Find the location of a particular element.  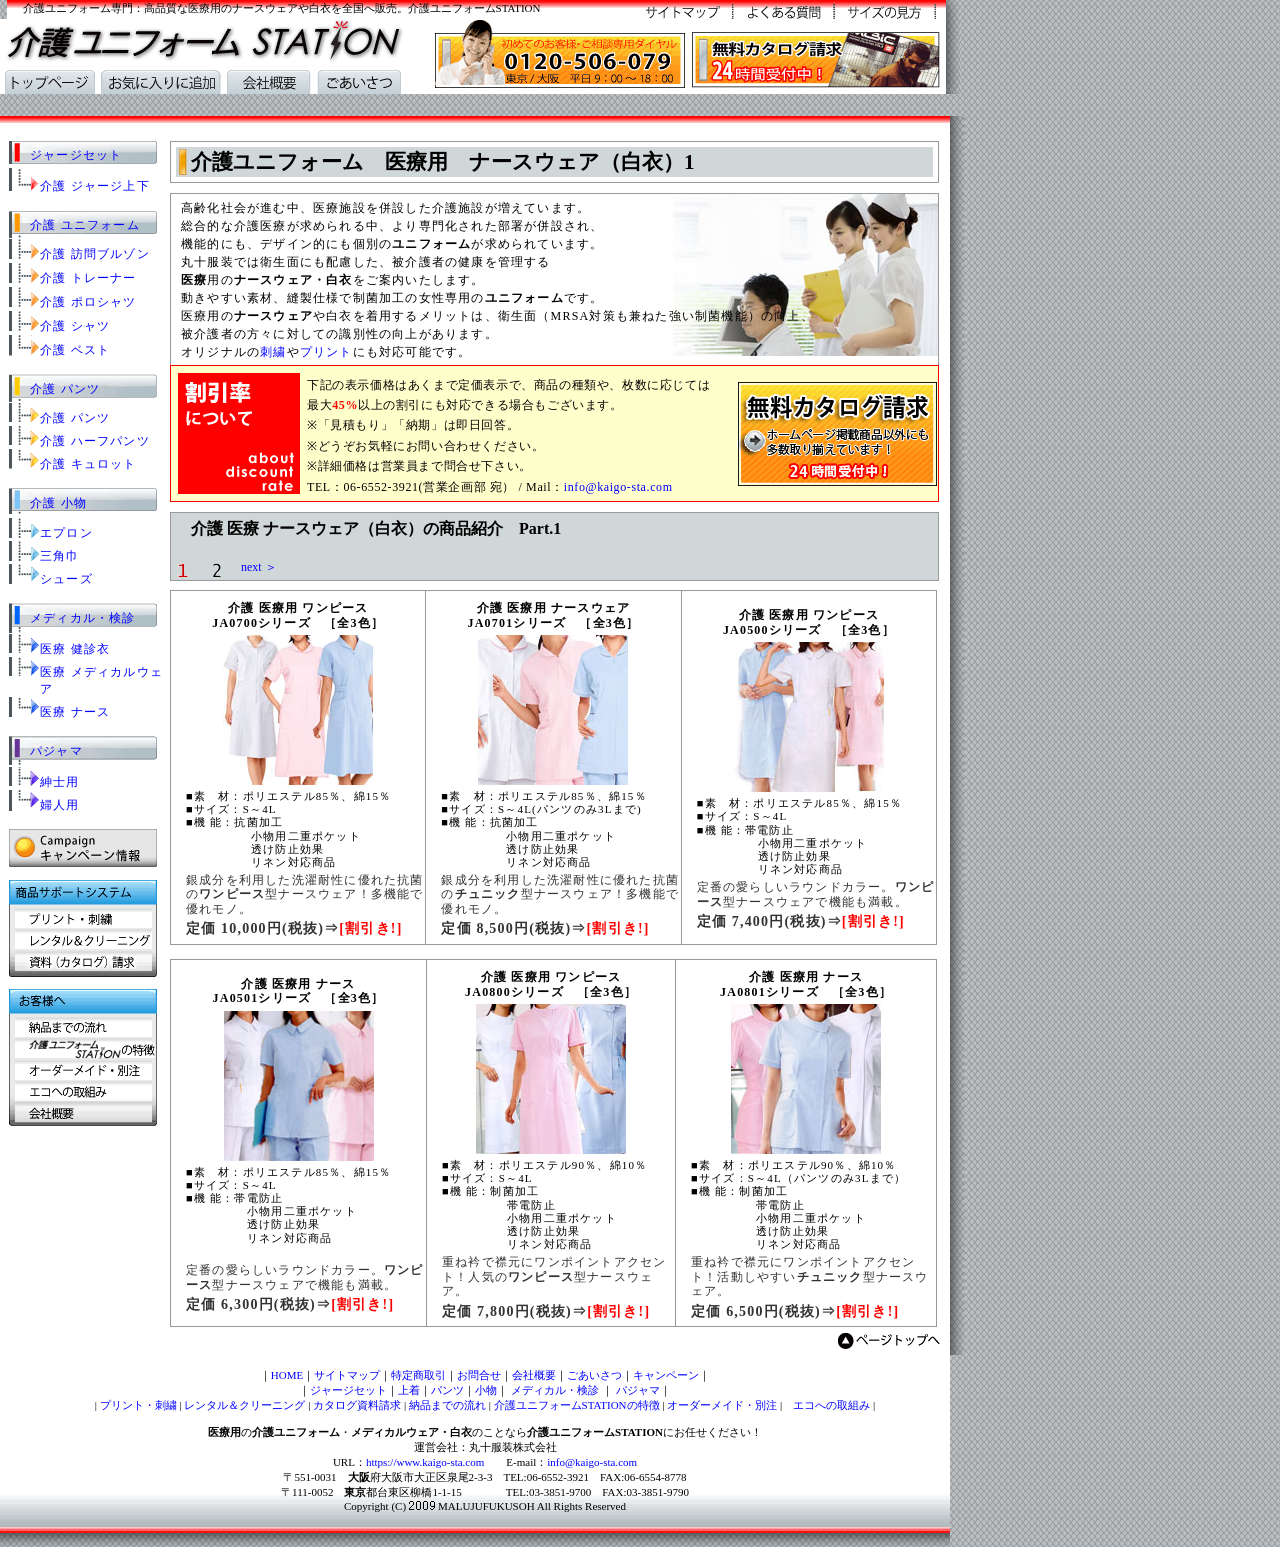

介護 ジャージ上下 is located at coordinates (95, 186).